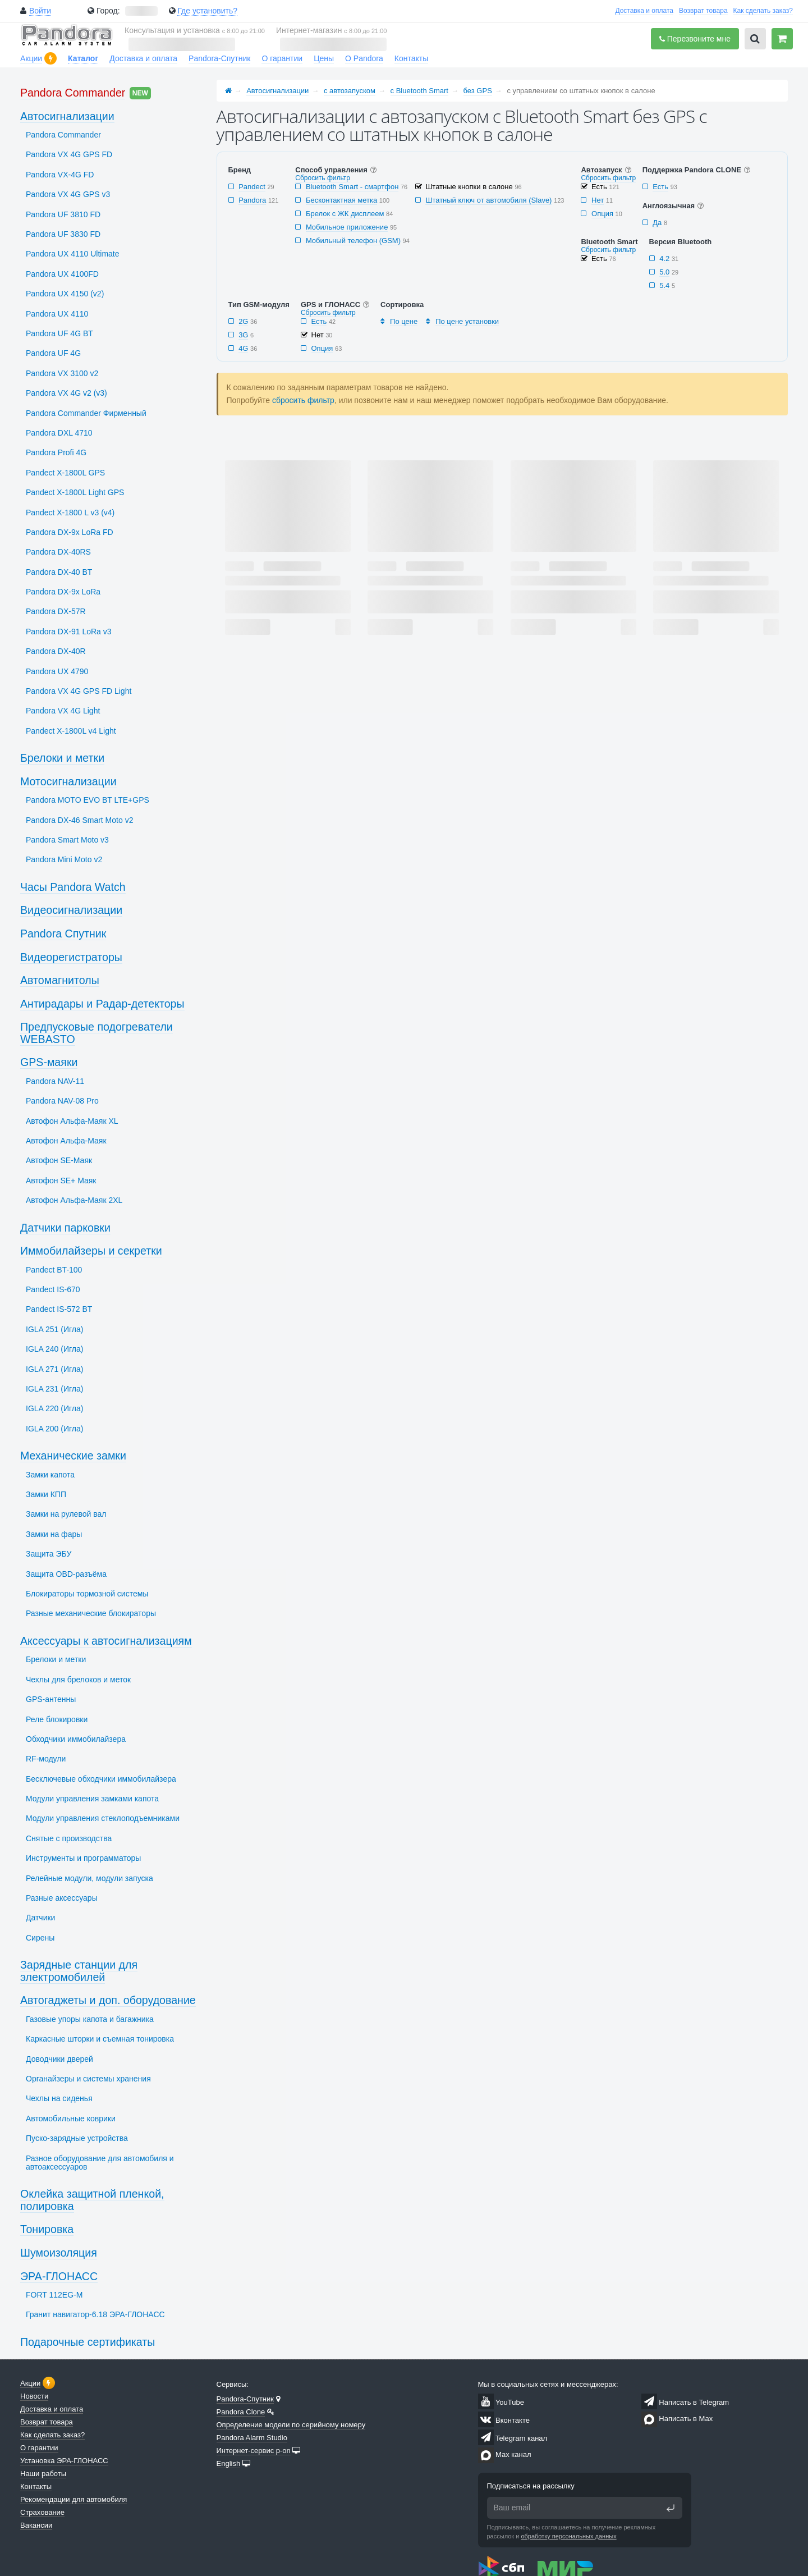 The height and width of the screenshot is (2576, 808). Describe the element at coordinates (57, 313) in the screenshot. I see `Pandora UX 4110` at that location.